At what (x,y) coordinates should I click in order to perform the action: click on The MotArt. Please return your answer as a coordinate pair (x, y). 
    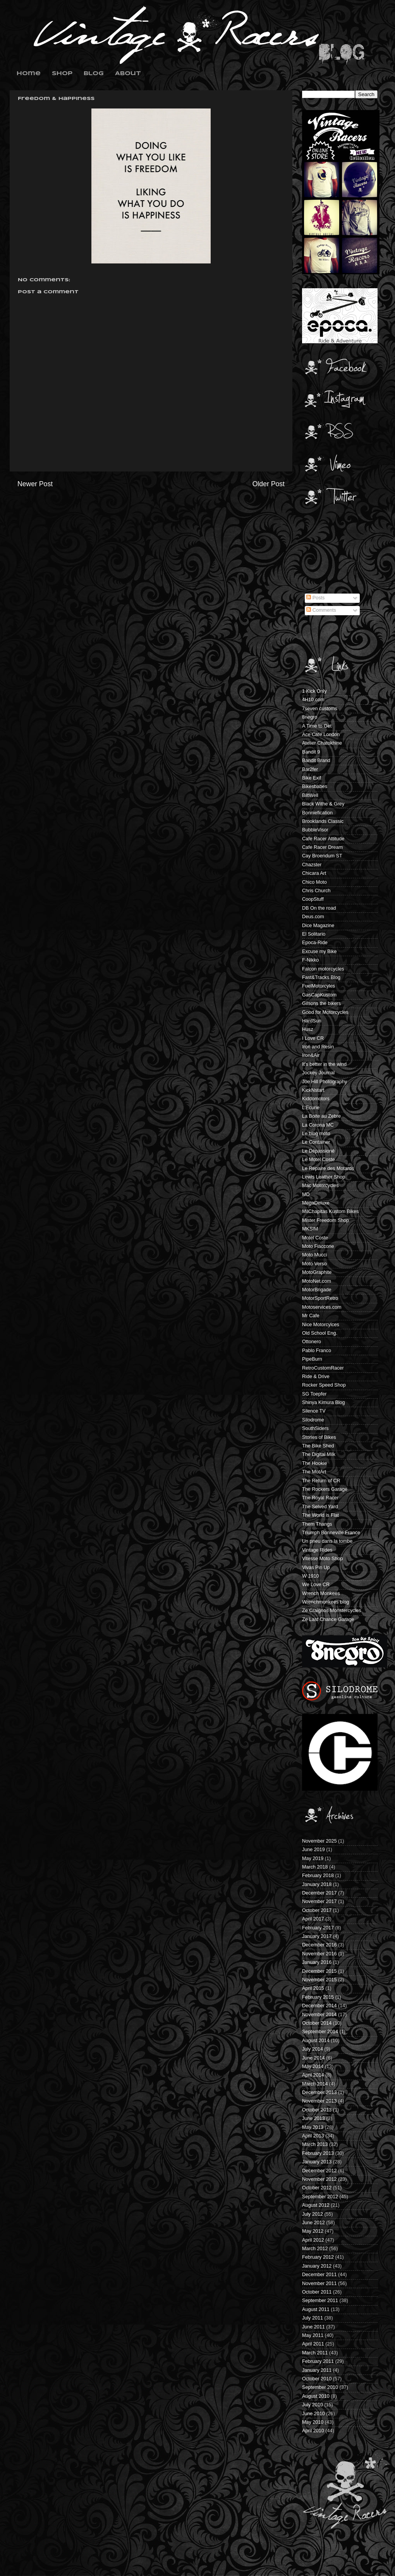
    Looking at the image, I should click on (314, 1472).